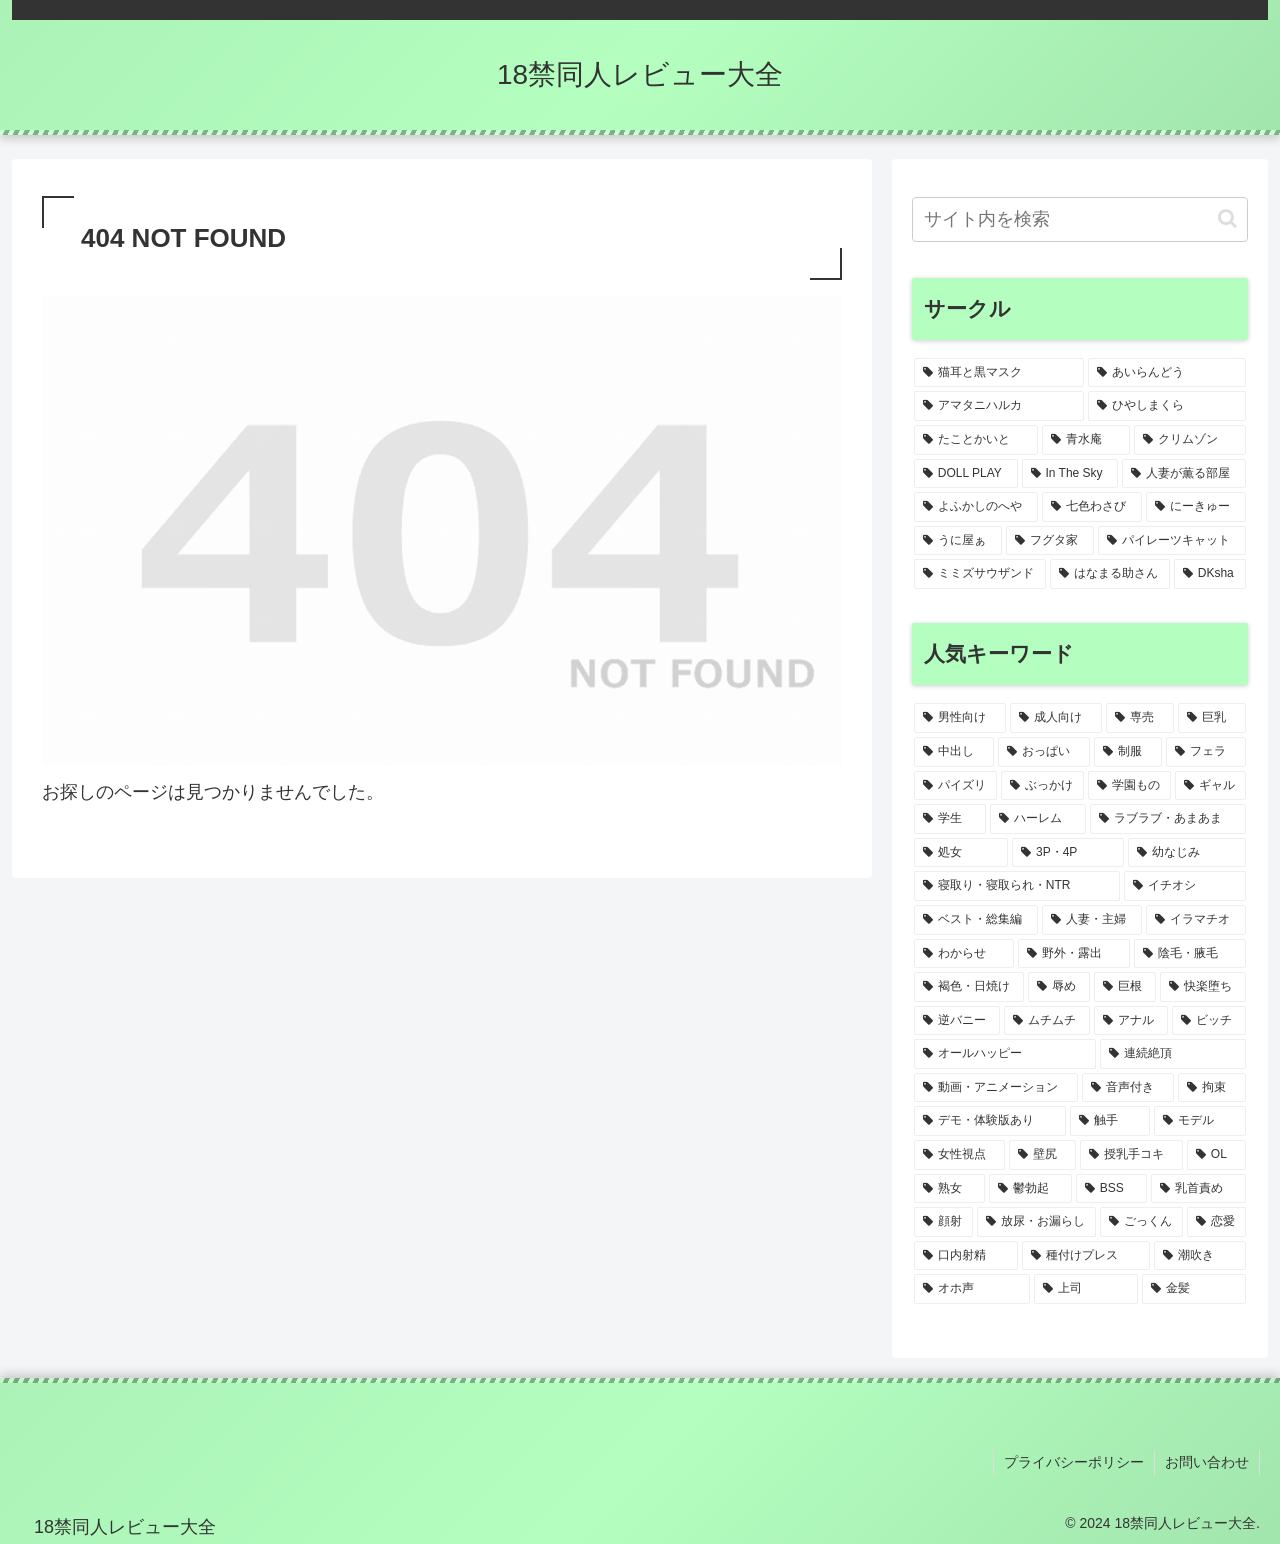 This screenshot has height=1544, width=1280. I want to click on [ハーレム (3個の項目)], so click(1038, 819).